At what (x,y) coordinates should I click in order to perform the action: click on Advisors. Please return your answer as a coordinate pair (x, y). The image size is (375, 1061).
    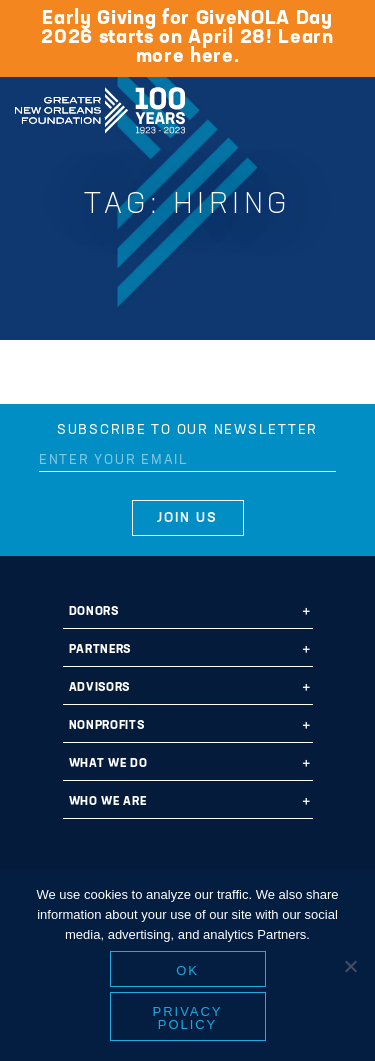
    Looking at the image, I should click on (99, 688).